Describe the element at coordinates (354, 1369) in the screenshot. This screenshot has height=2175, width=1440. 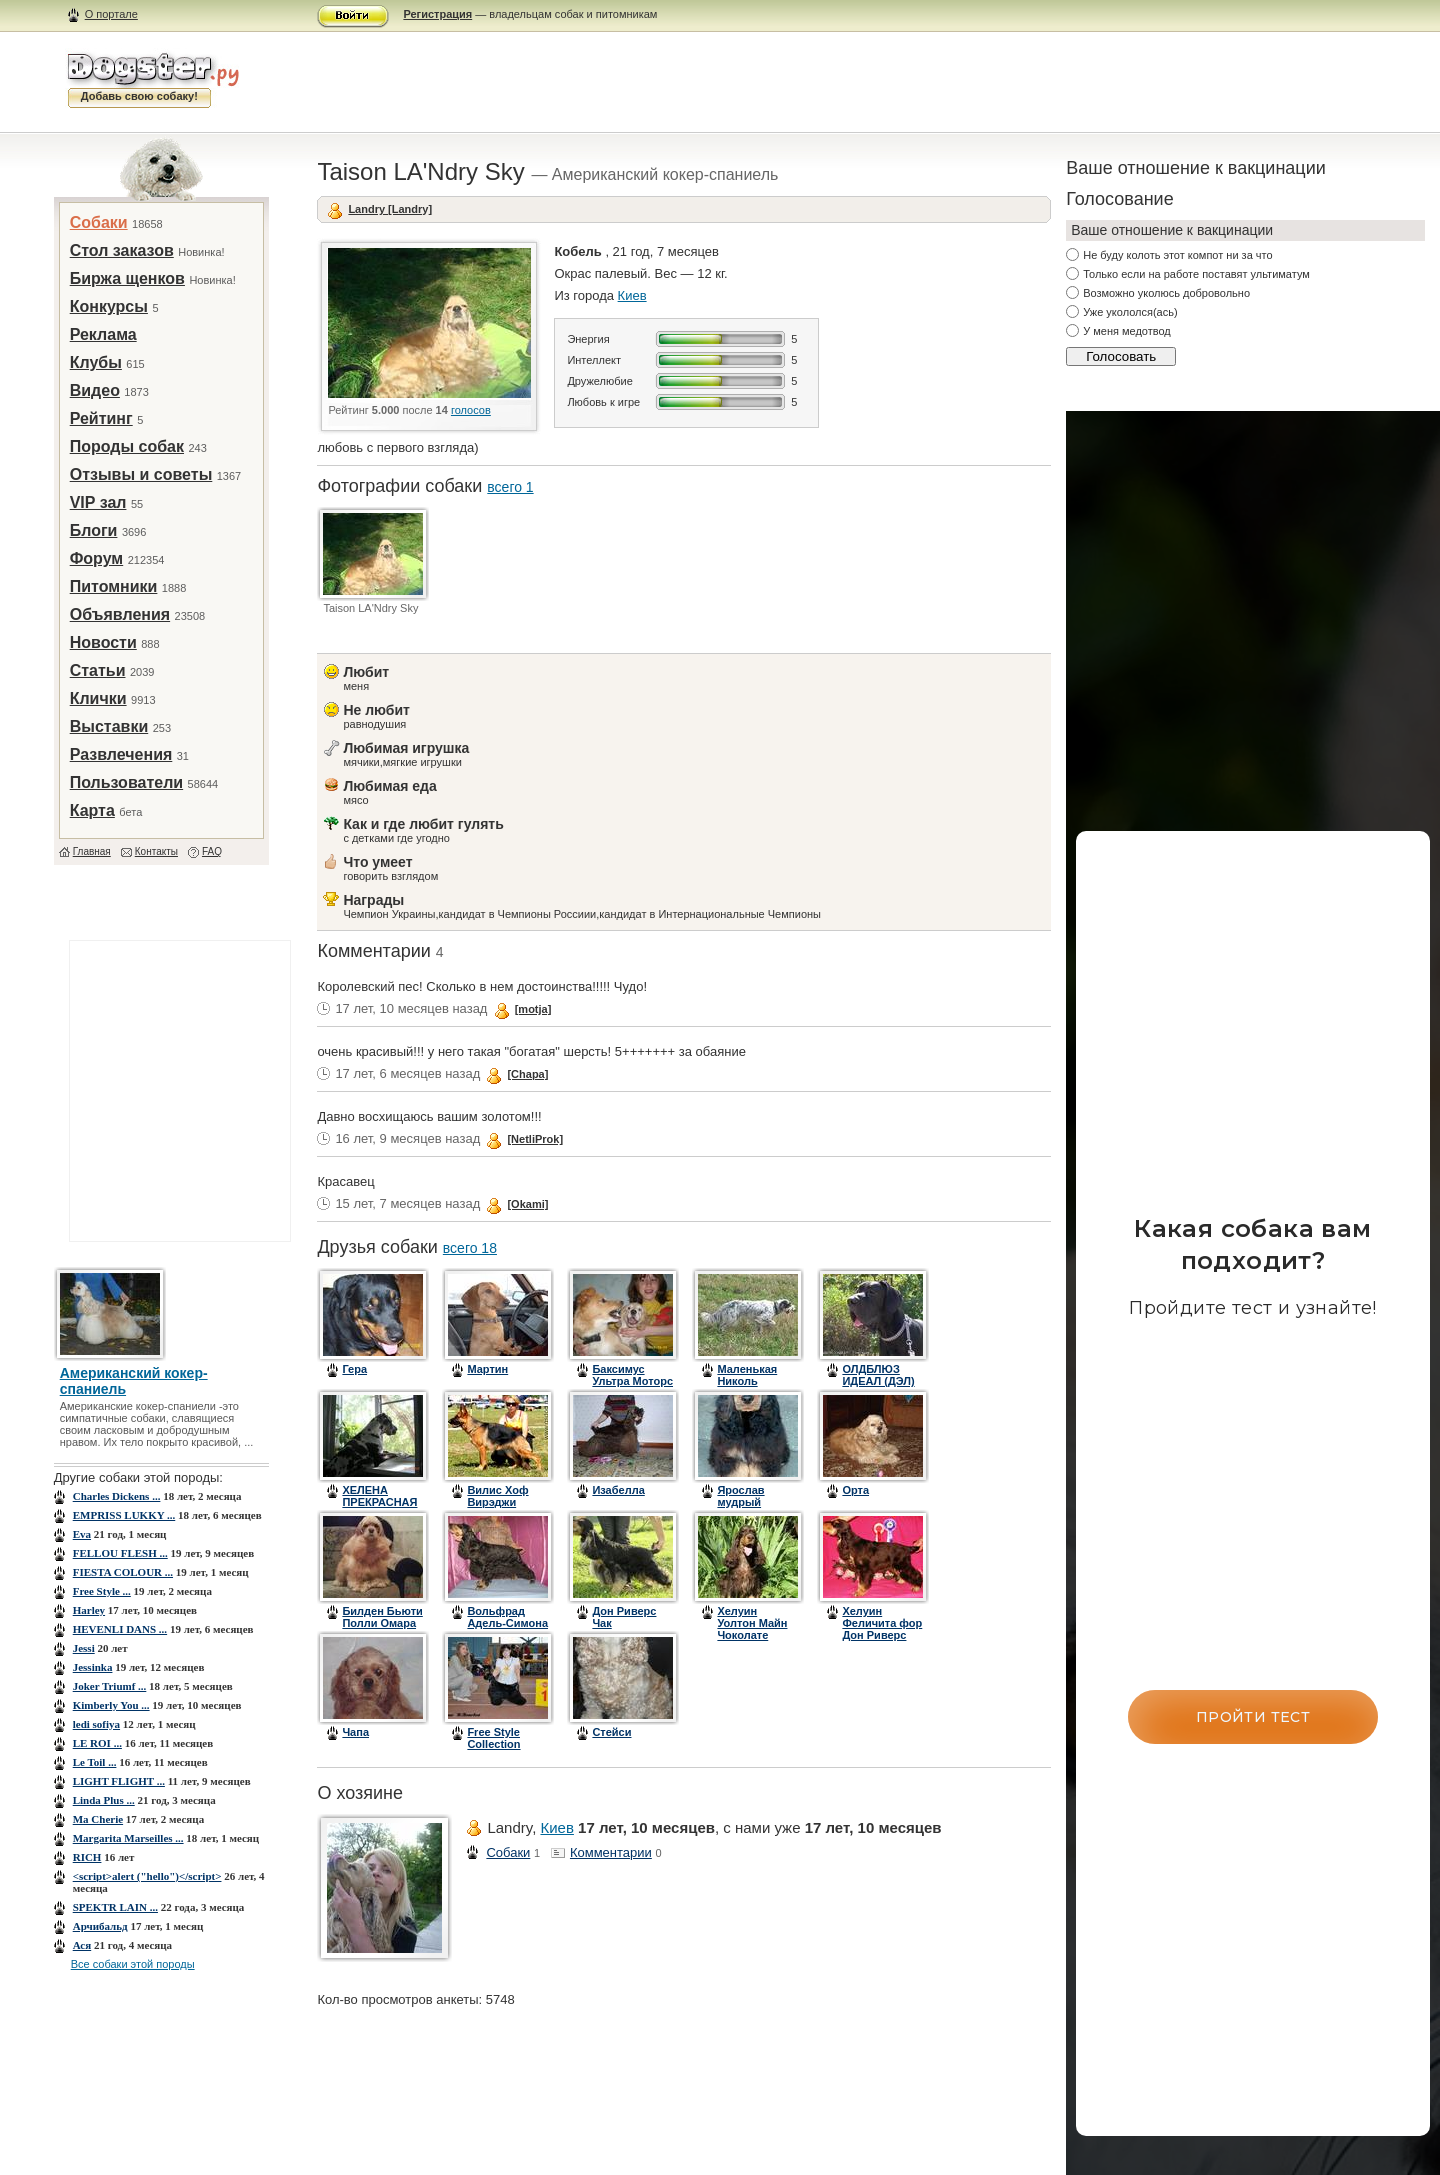
I see `Гера` at that location.